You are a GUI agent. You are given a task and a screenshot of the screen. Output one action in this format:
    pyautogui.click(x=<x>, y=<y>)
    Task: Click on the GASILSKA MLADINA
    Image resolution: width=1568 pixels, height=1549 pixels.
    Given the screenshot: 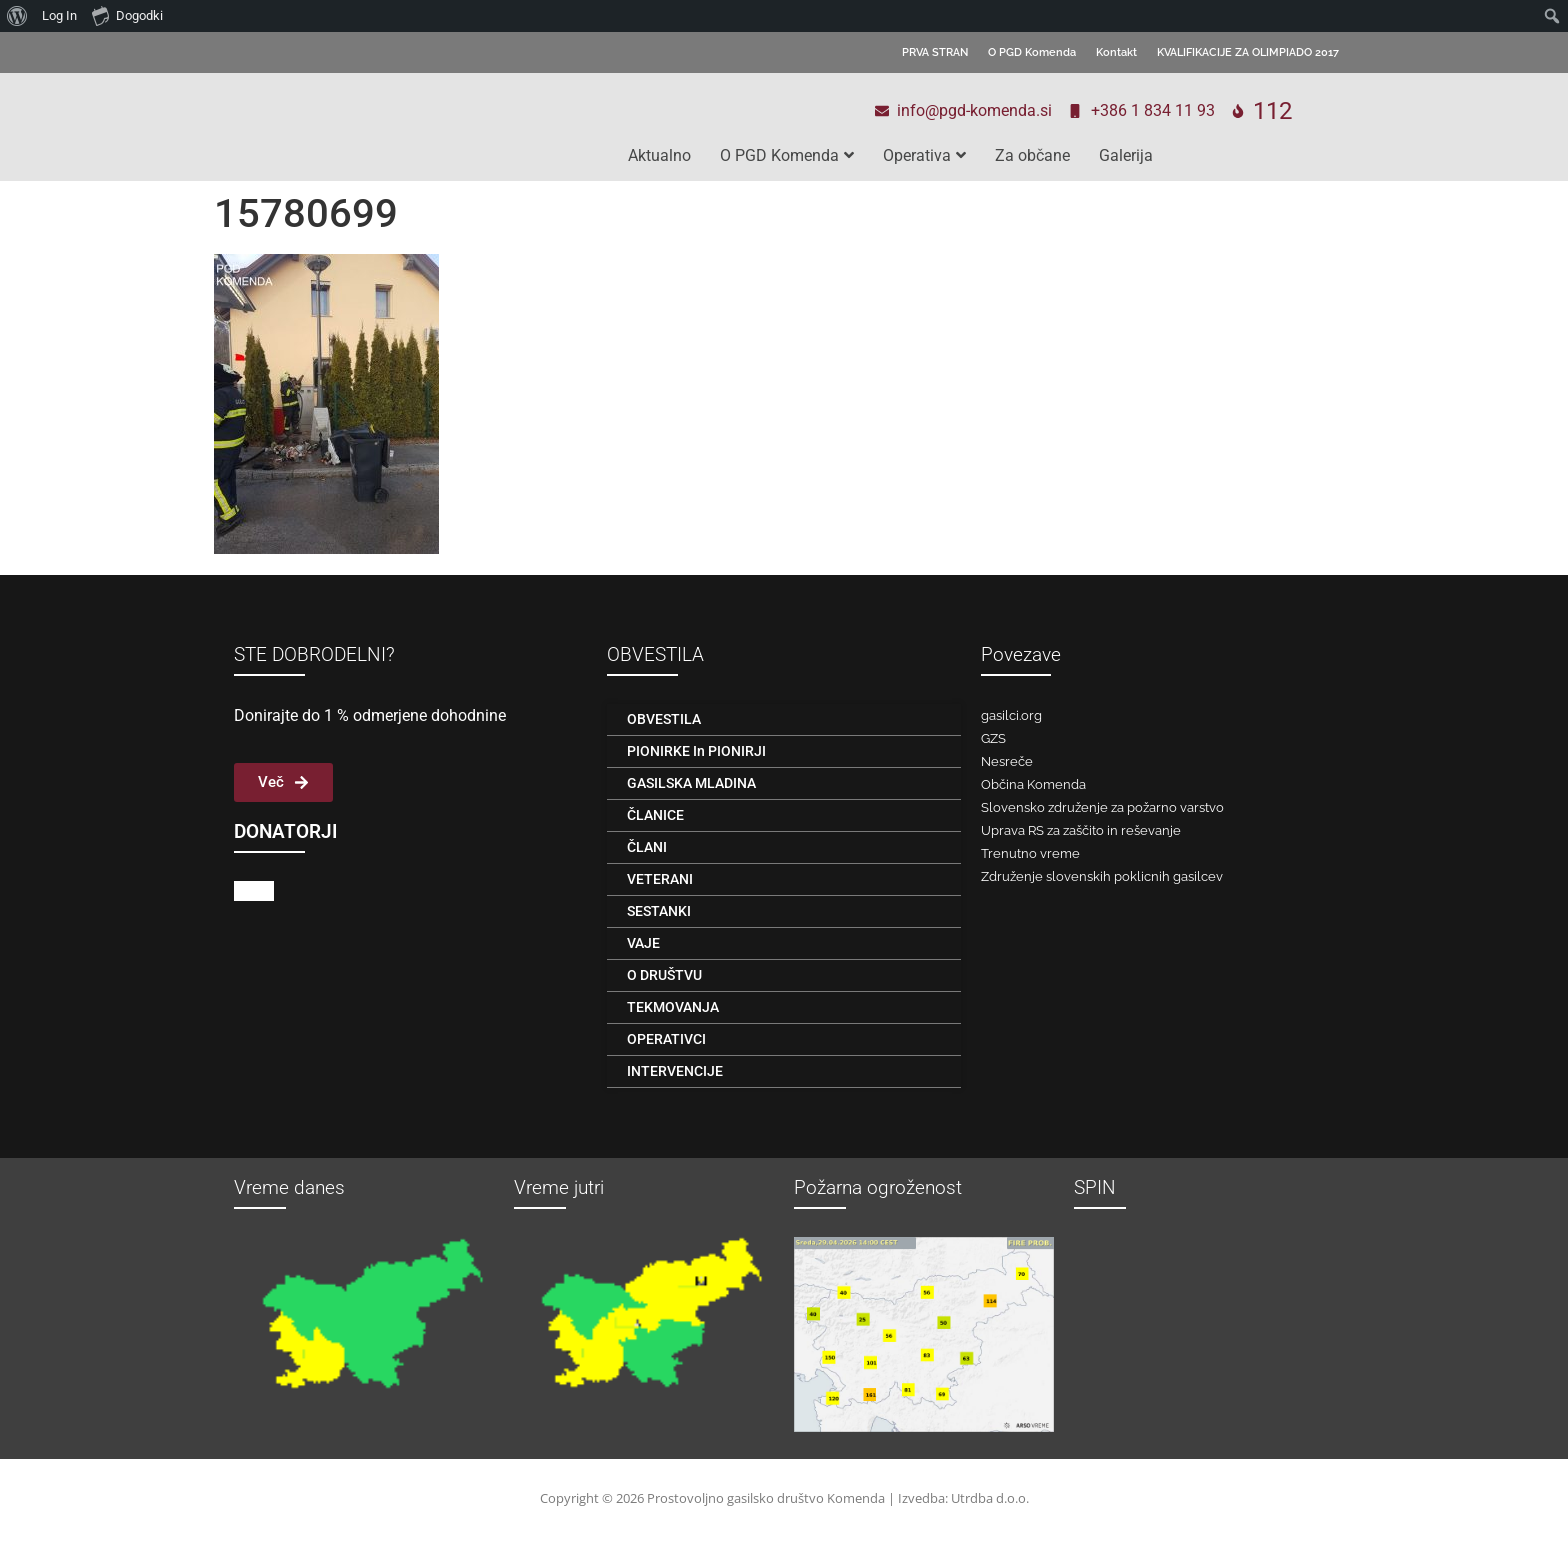 What is the action you would take?
    pyautogui.click(x=691, y=783)
    